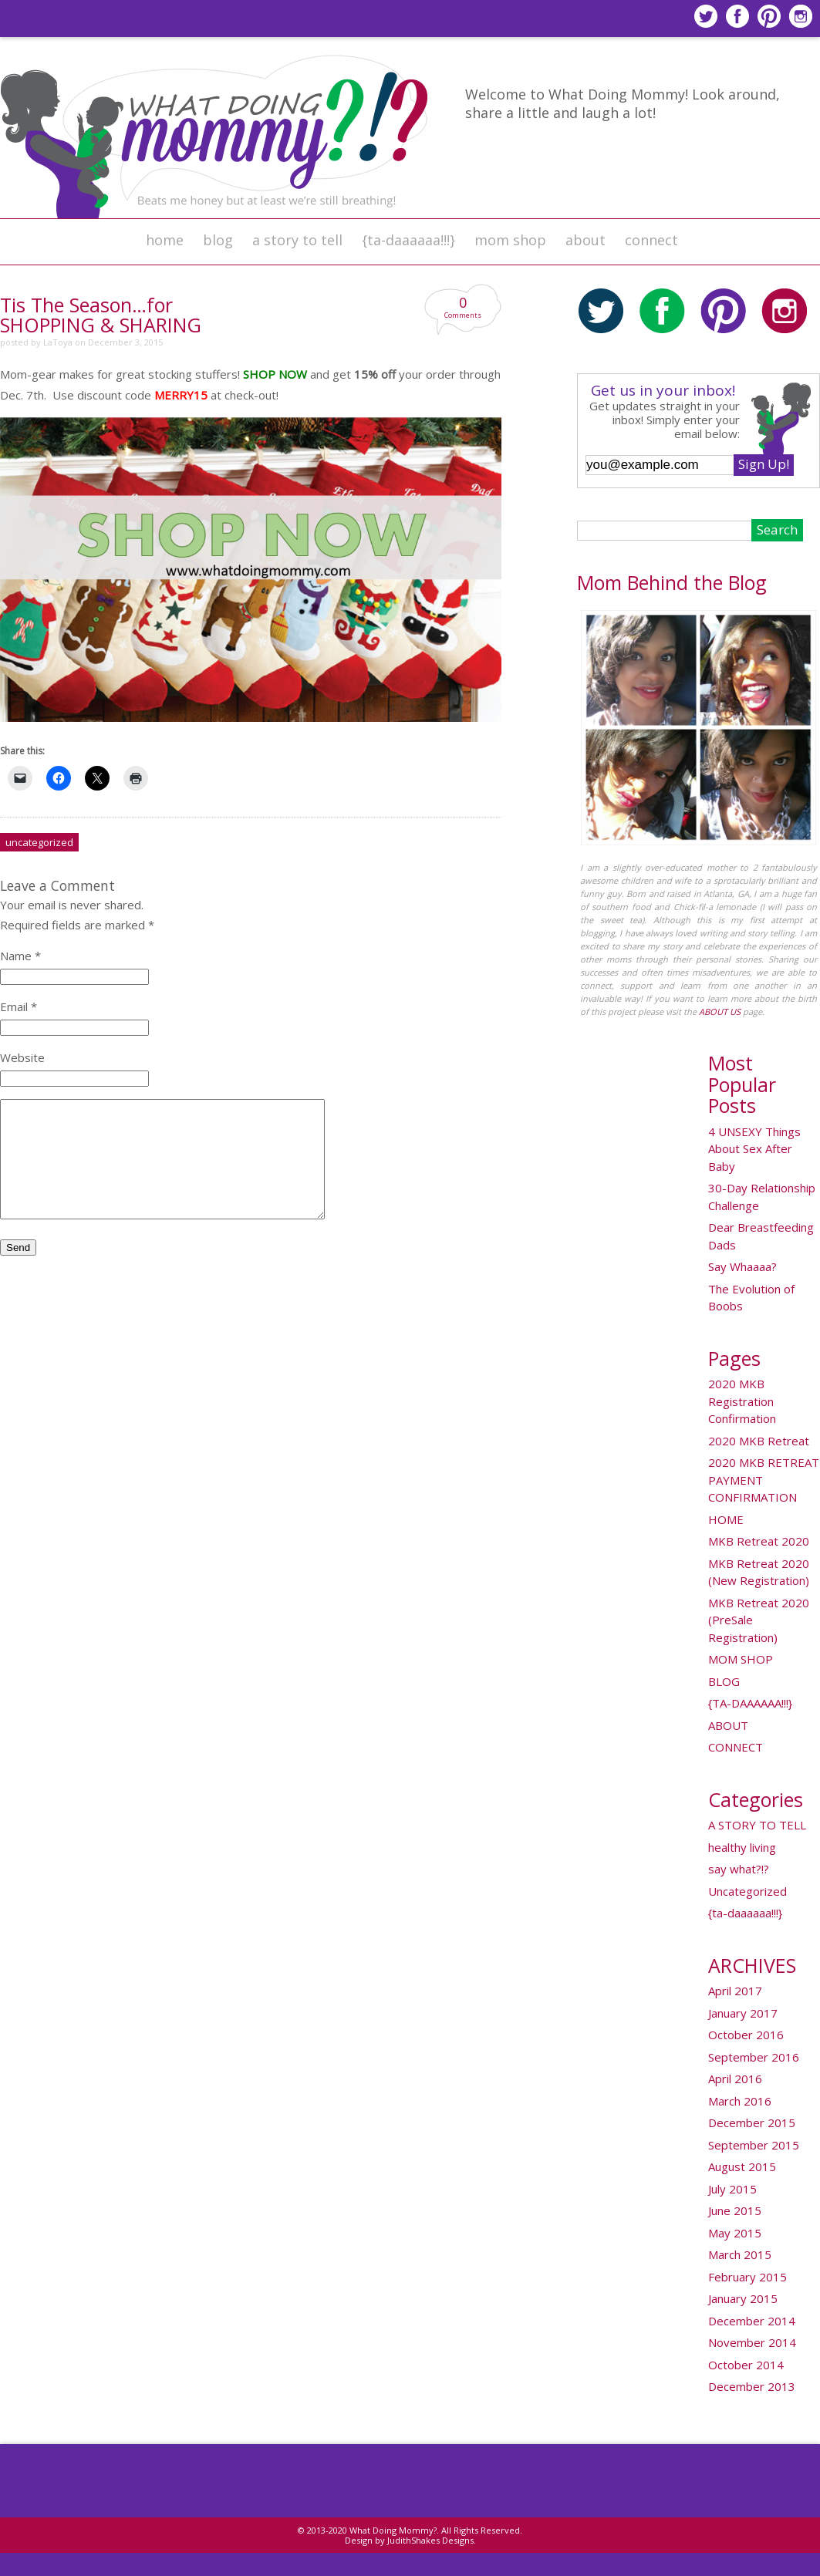  Describe the element at coordinates (218, 240) in the screenshot. I see `BLOG` at that location.